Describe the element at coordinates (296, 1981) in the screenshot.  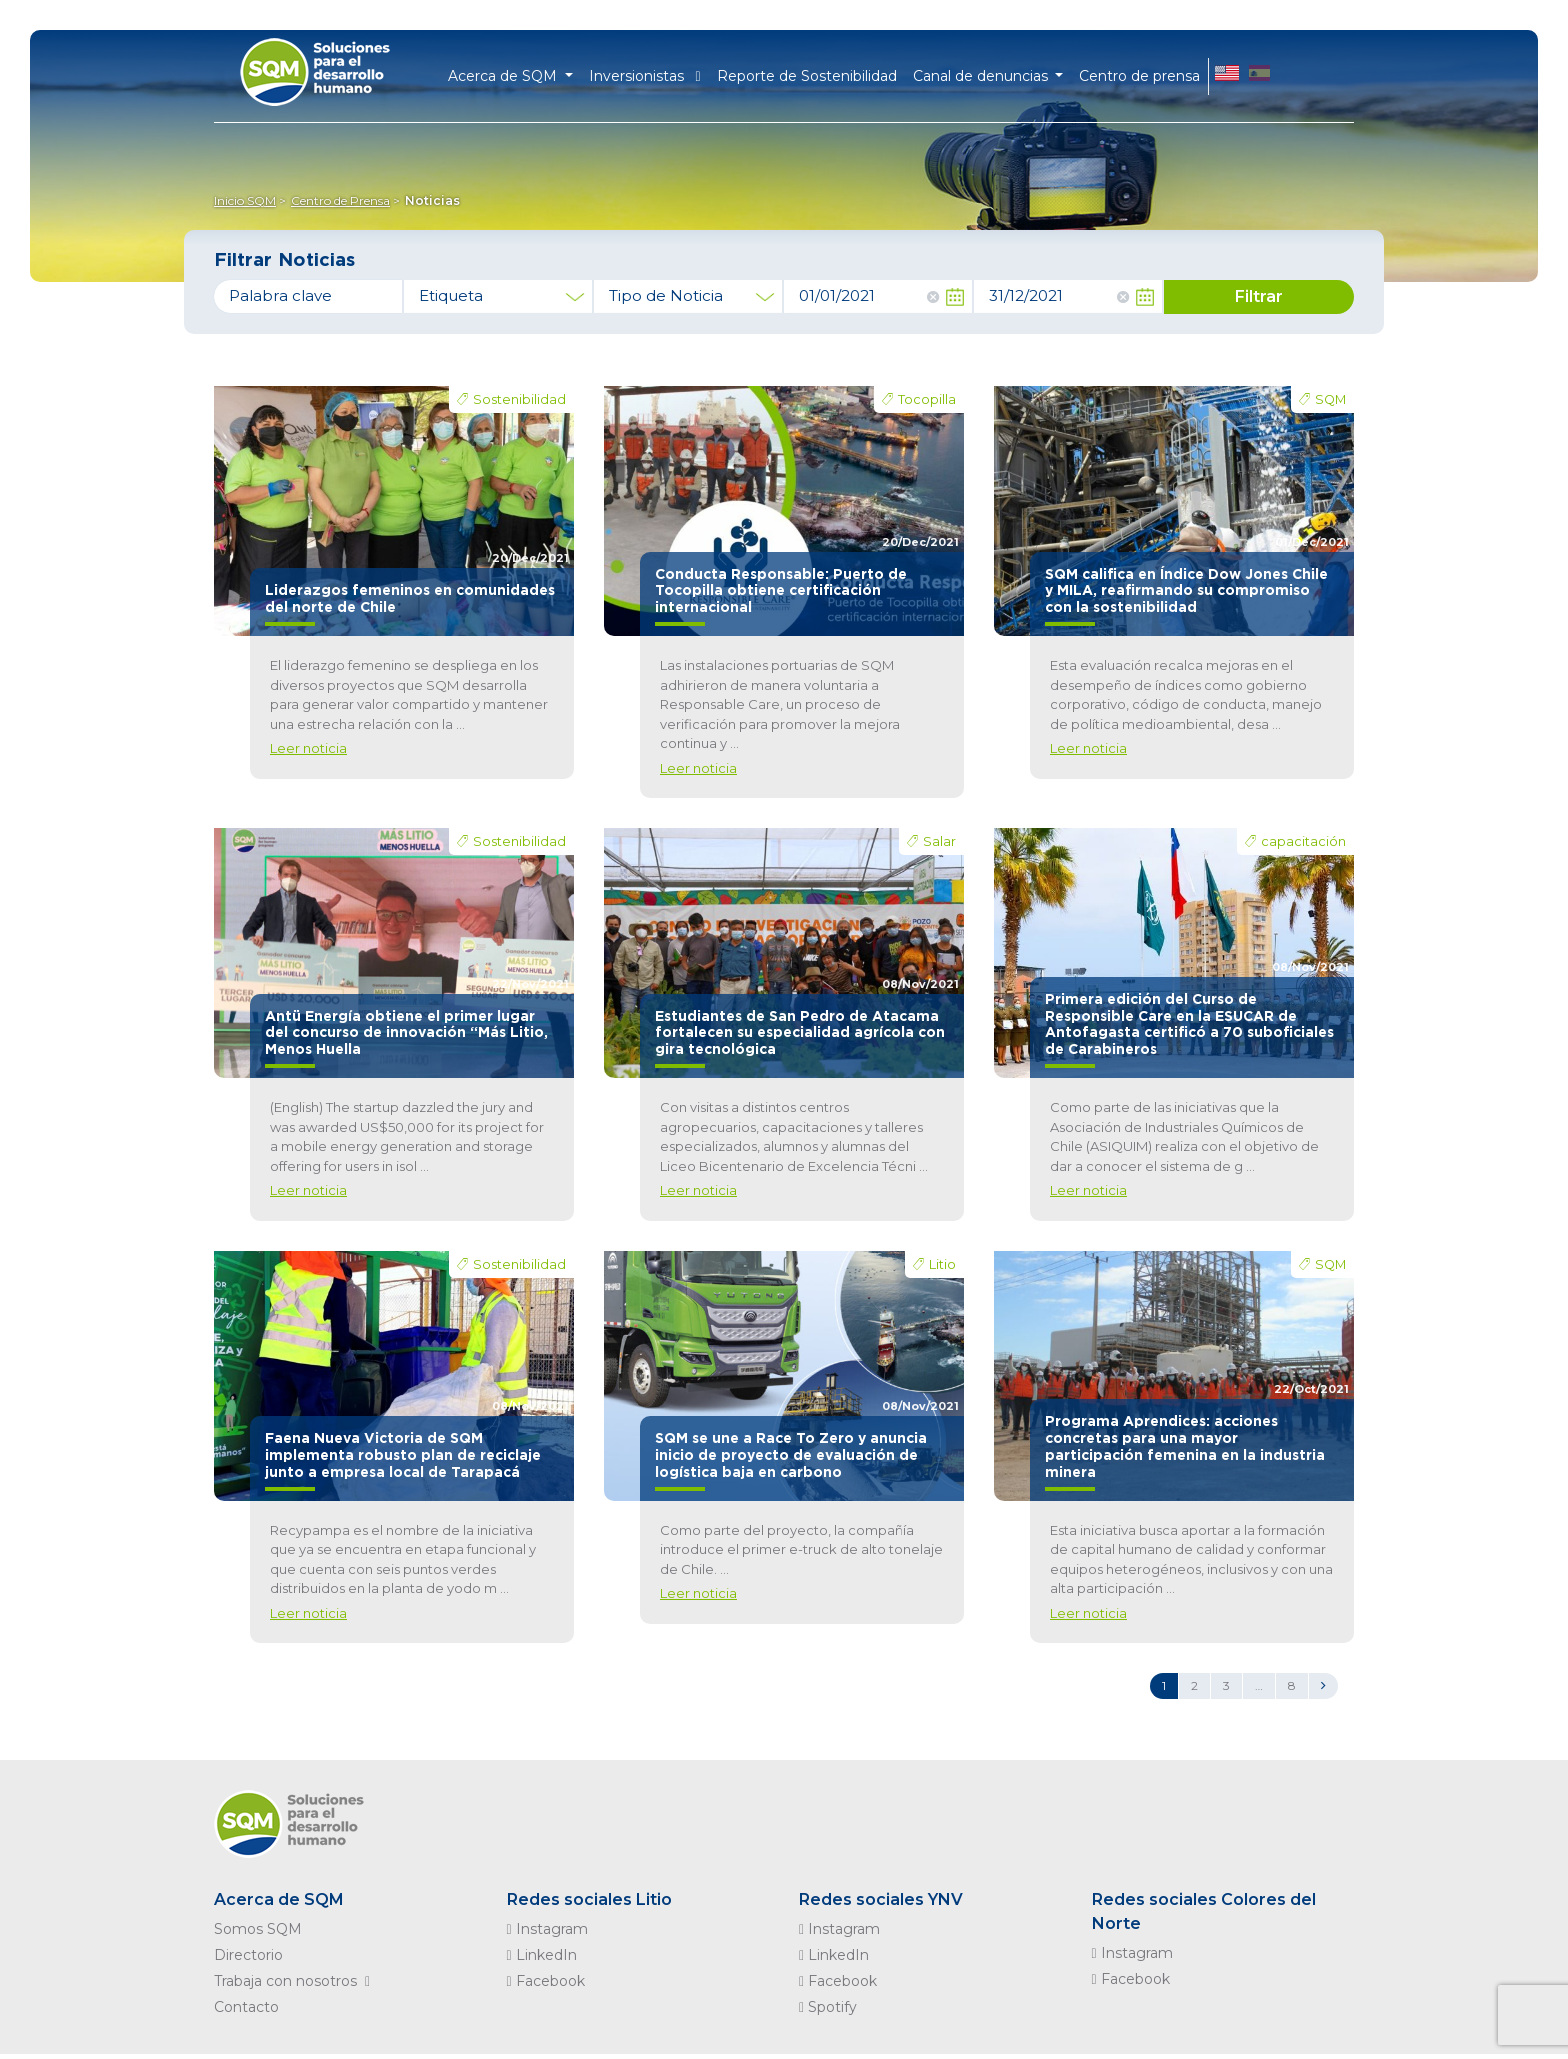
I see `Trabaja con nosotros` at that location.